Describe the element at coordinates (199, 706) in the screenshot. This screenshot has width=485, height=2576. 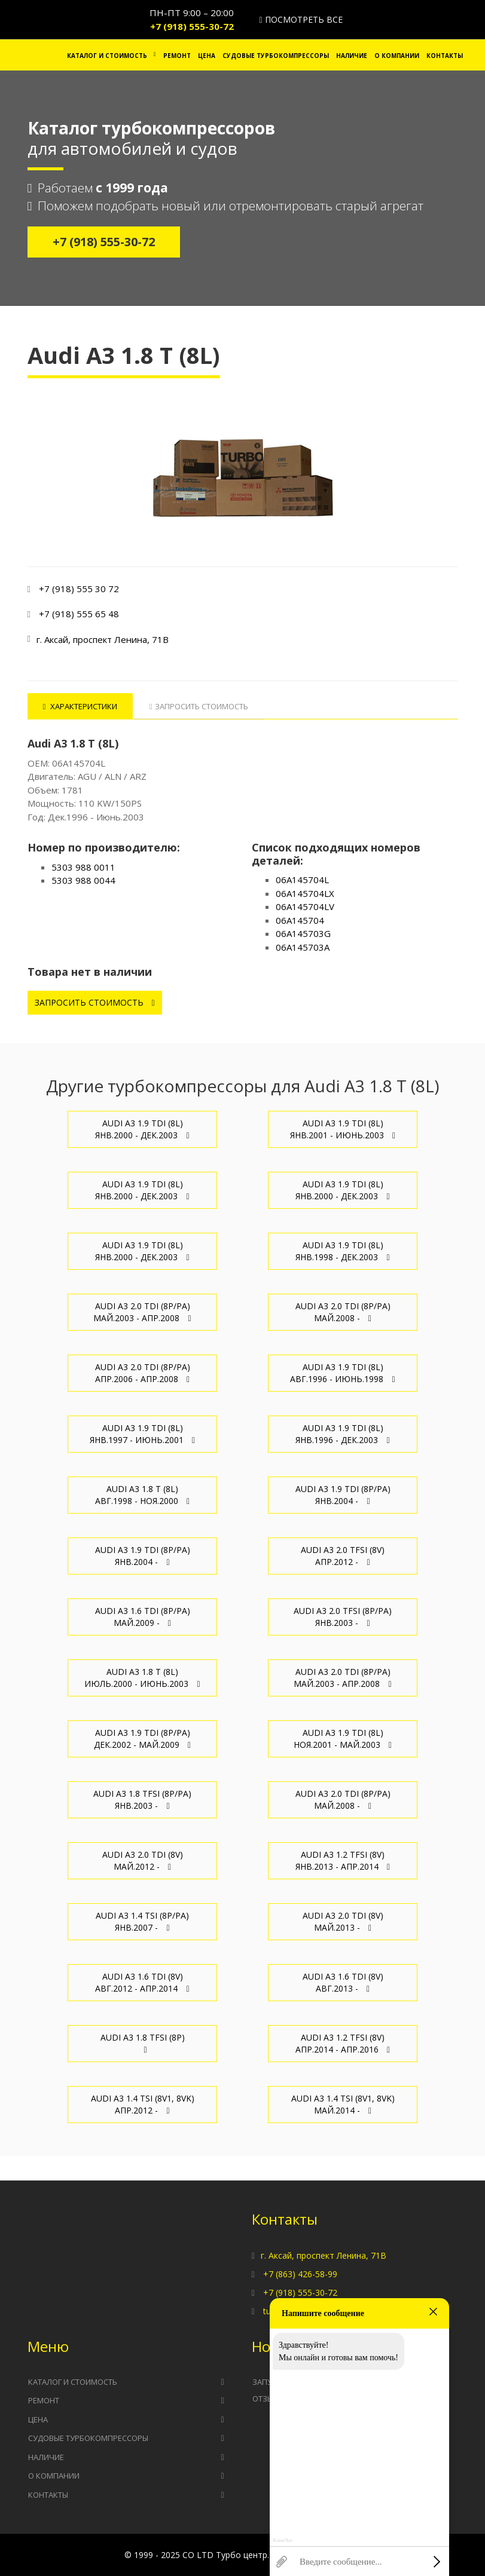
I see `Запросить стоимость [tab]` at that location.